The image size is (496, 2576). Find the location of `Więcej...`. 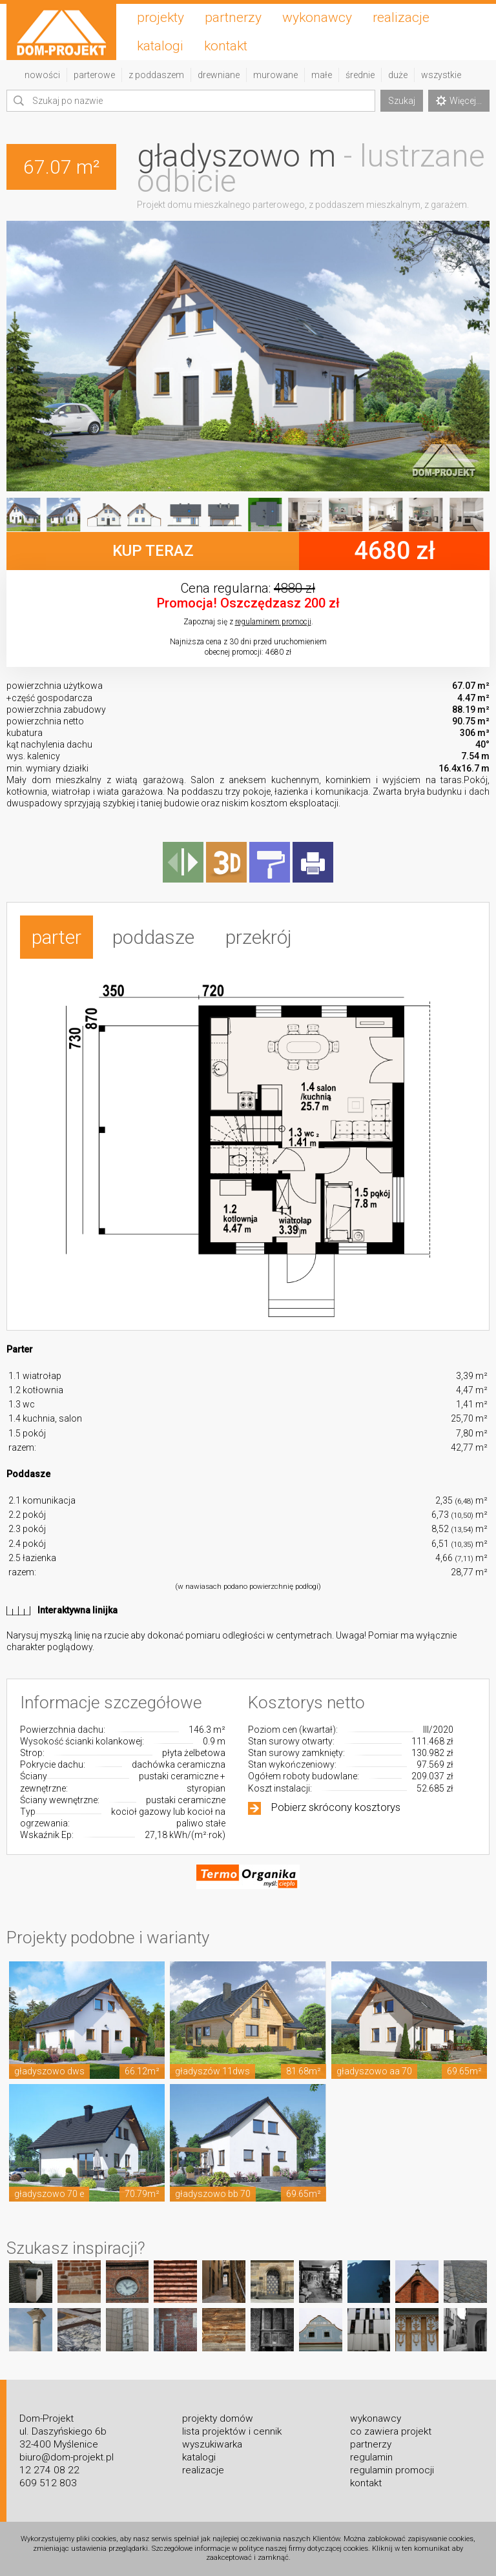

Więcej... is located at coordinates (459, 101).